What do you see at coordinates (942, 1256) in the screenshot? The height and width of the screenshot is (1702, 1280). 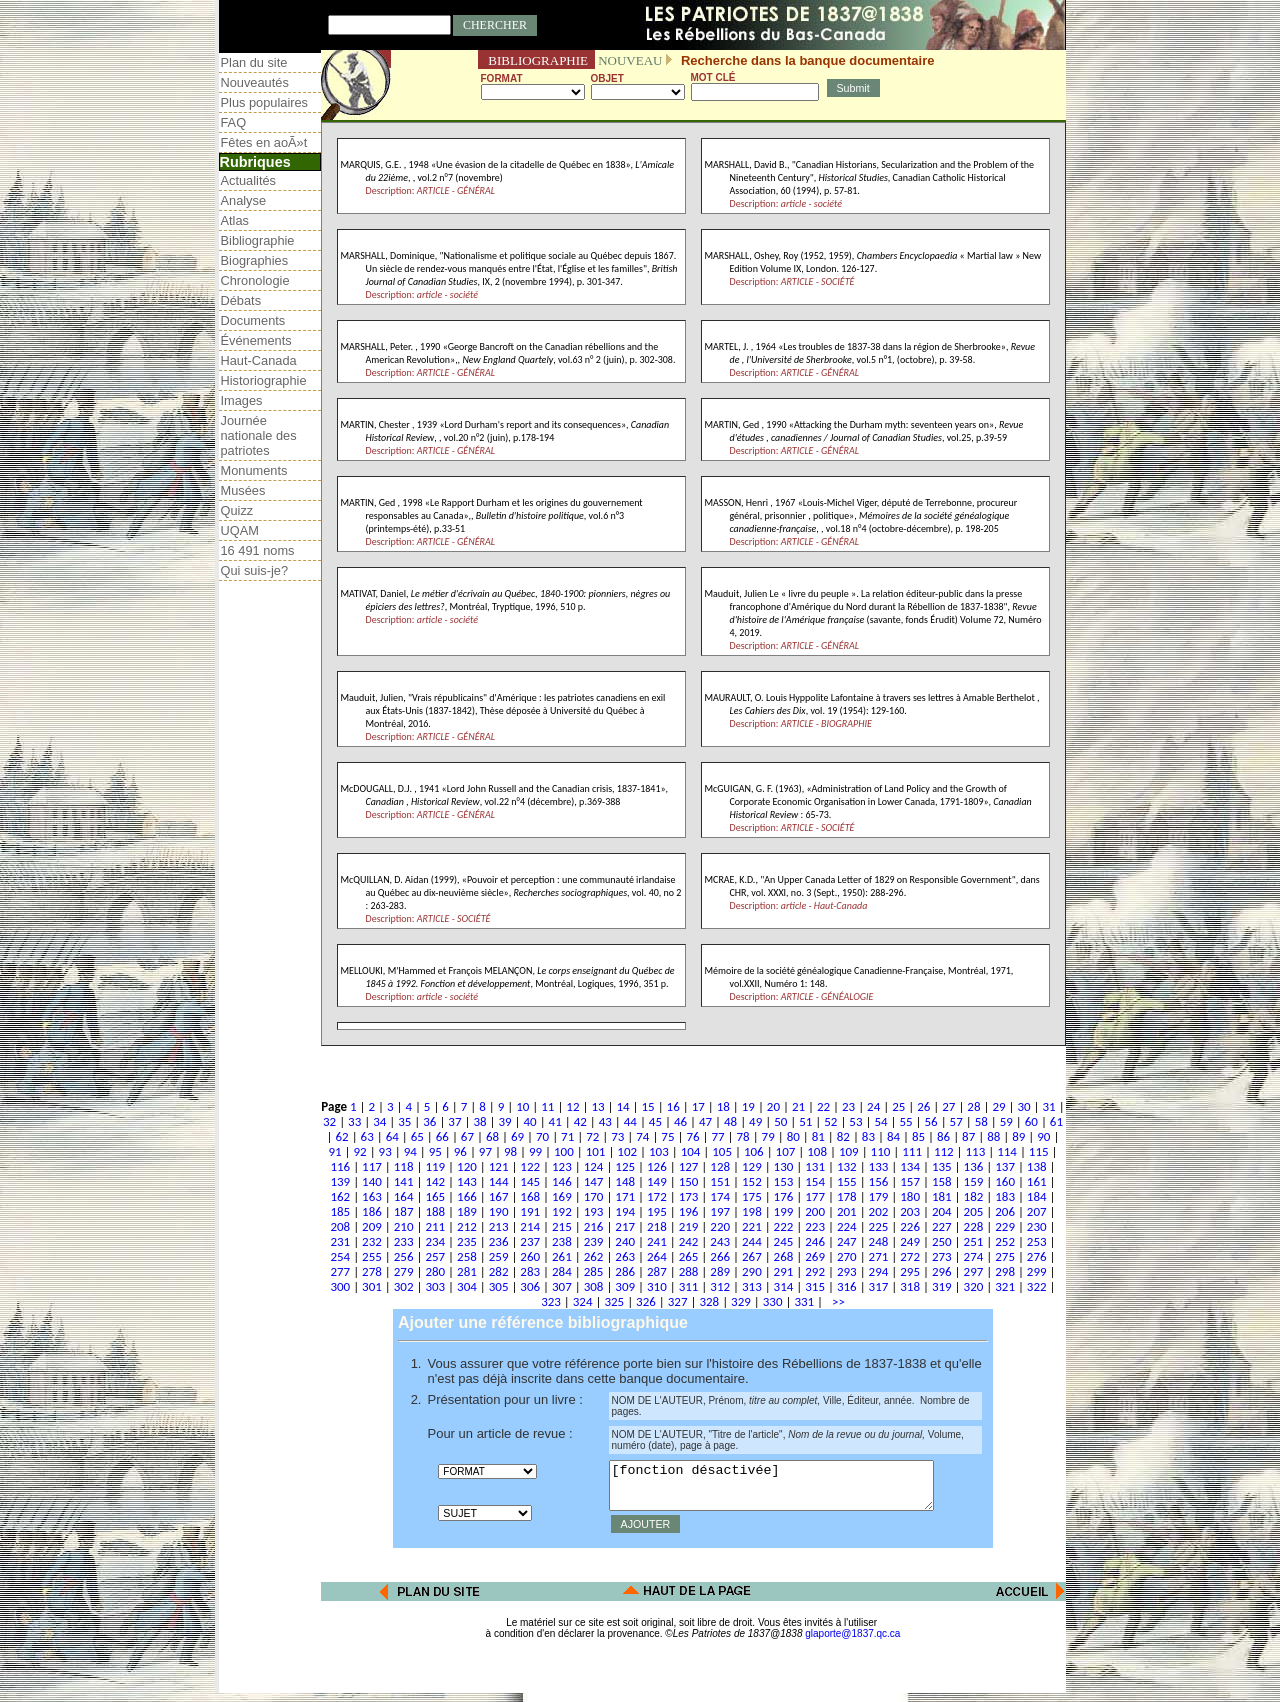 I see `273` at bounding box center [942, 1256].